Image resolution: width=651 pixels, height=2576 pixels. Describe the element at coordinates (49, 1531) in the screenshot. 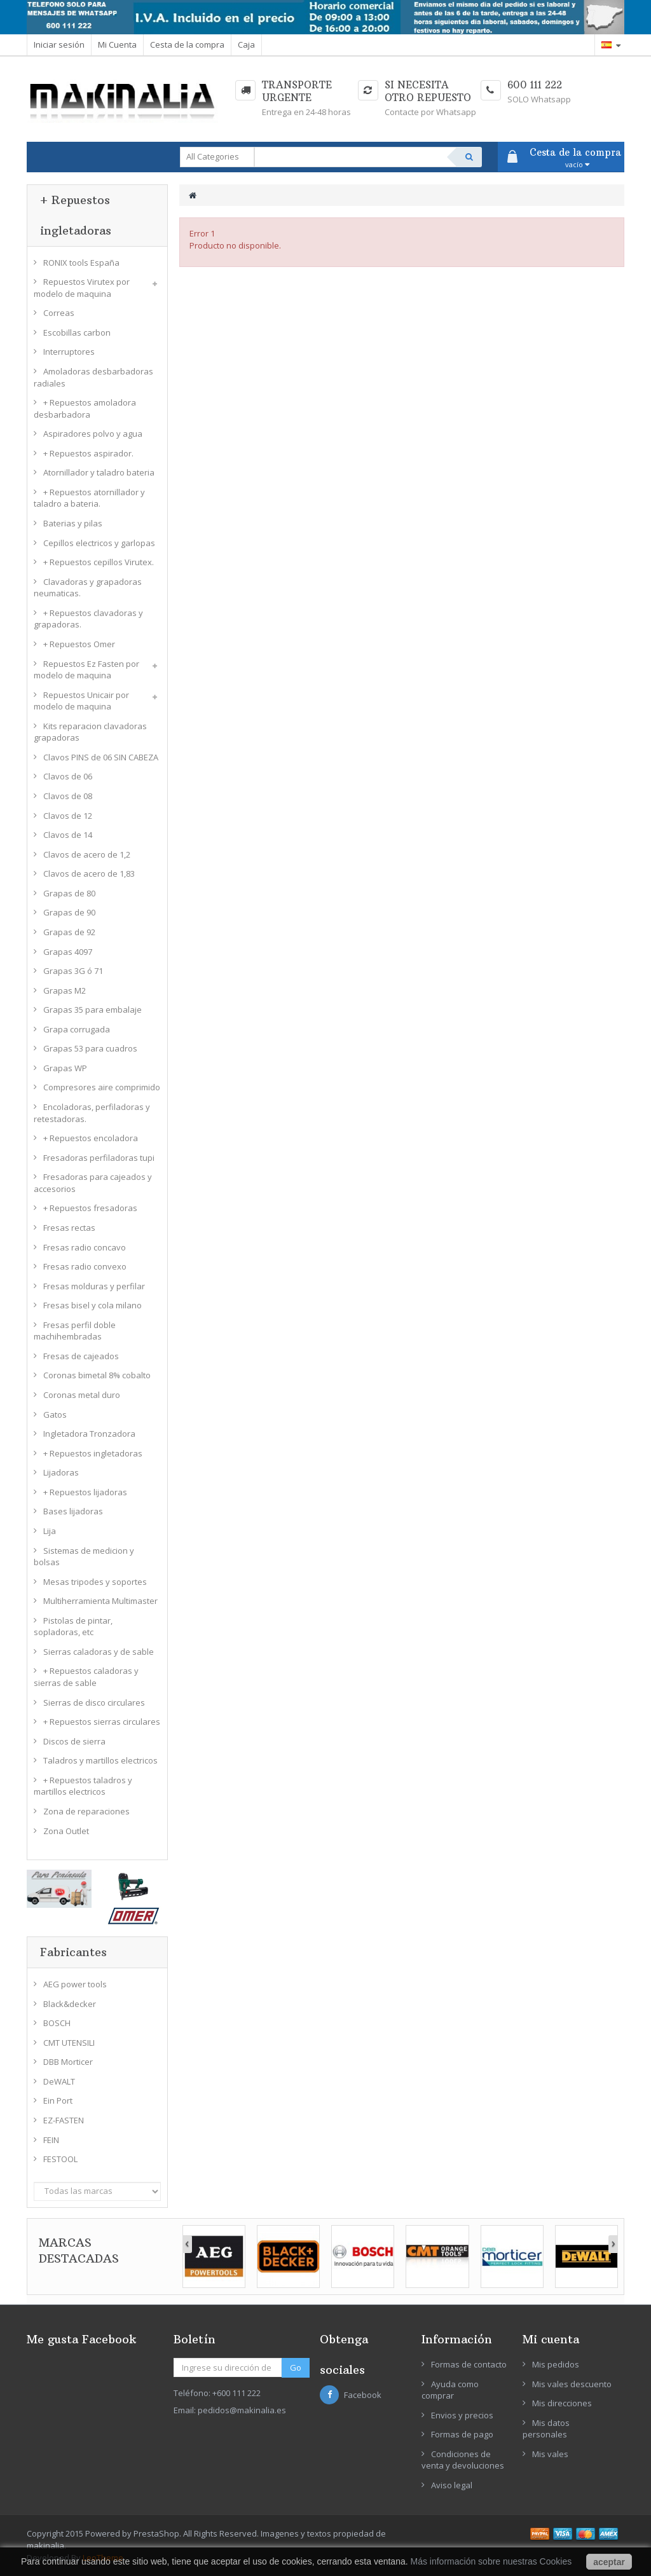

I see `Lija` at that location.